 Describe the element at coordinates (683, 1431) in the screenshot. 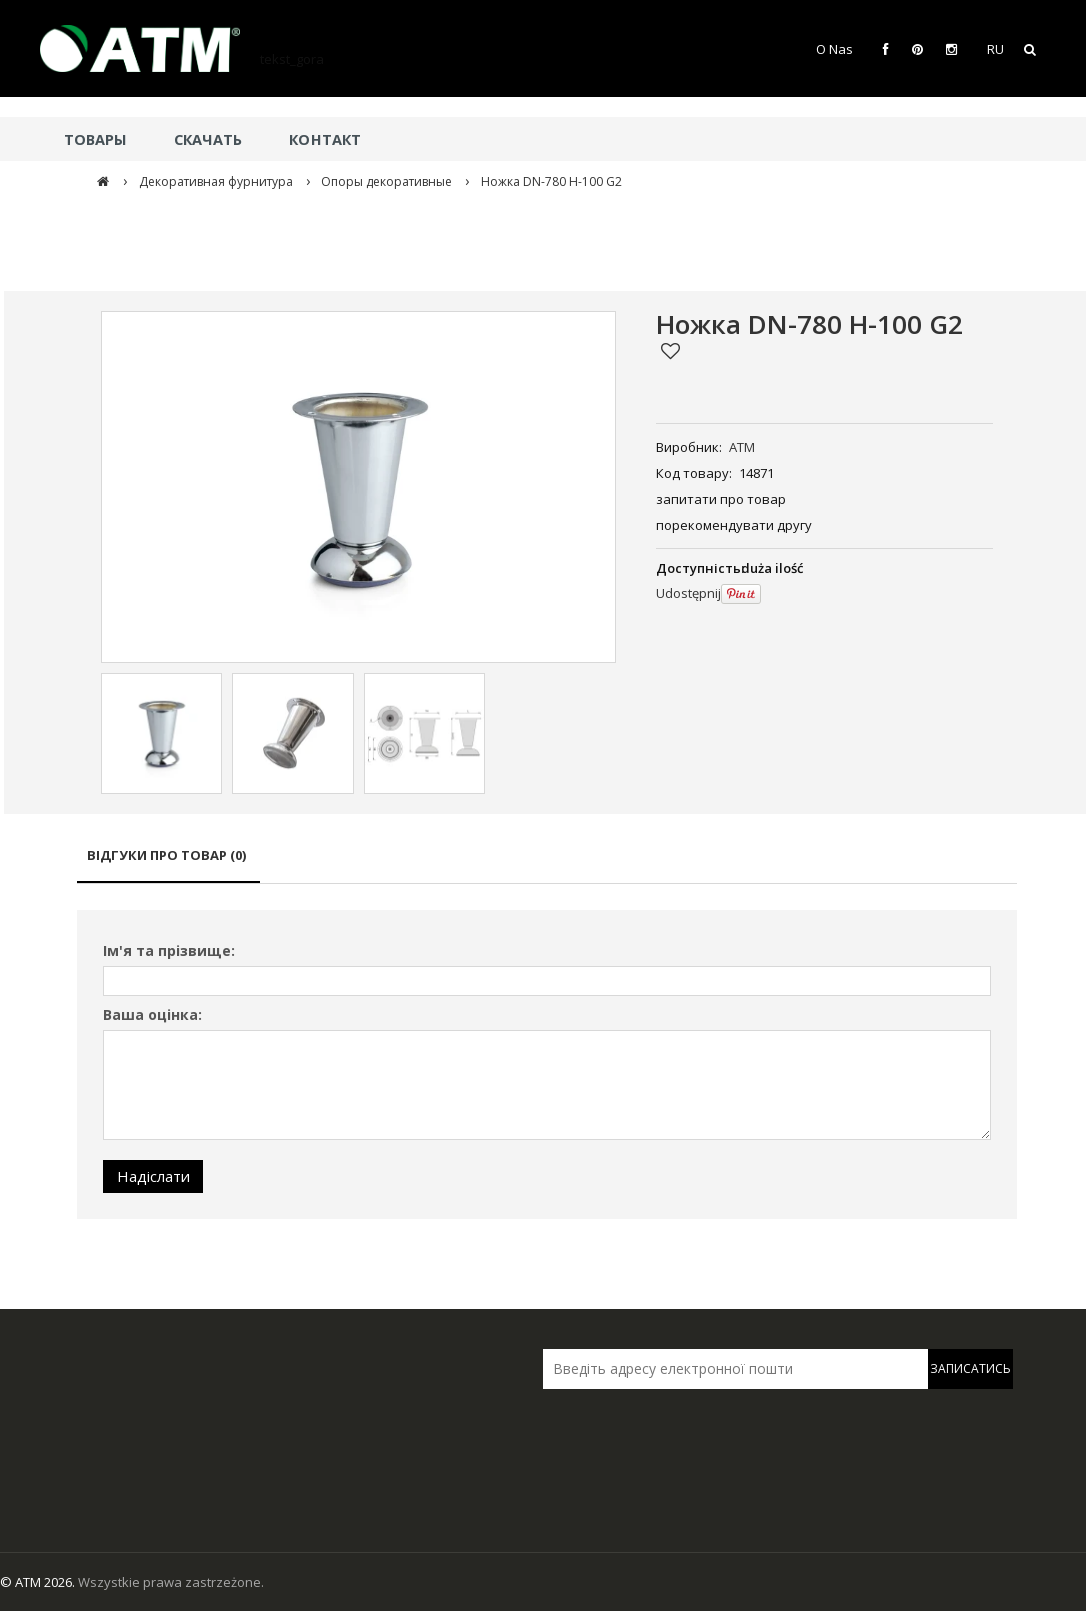

I see `[presentation]` at that location.